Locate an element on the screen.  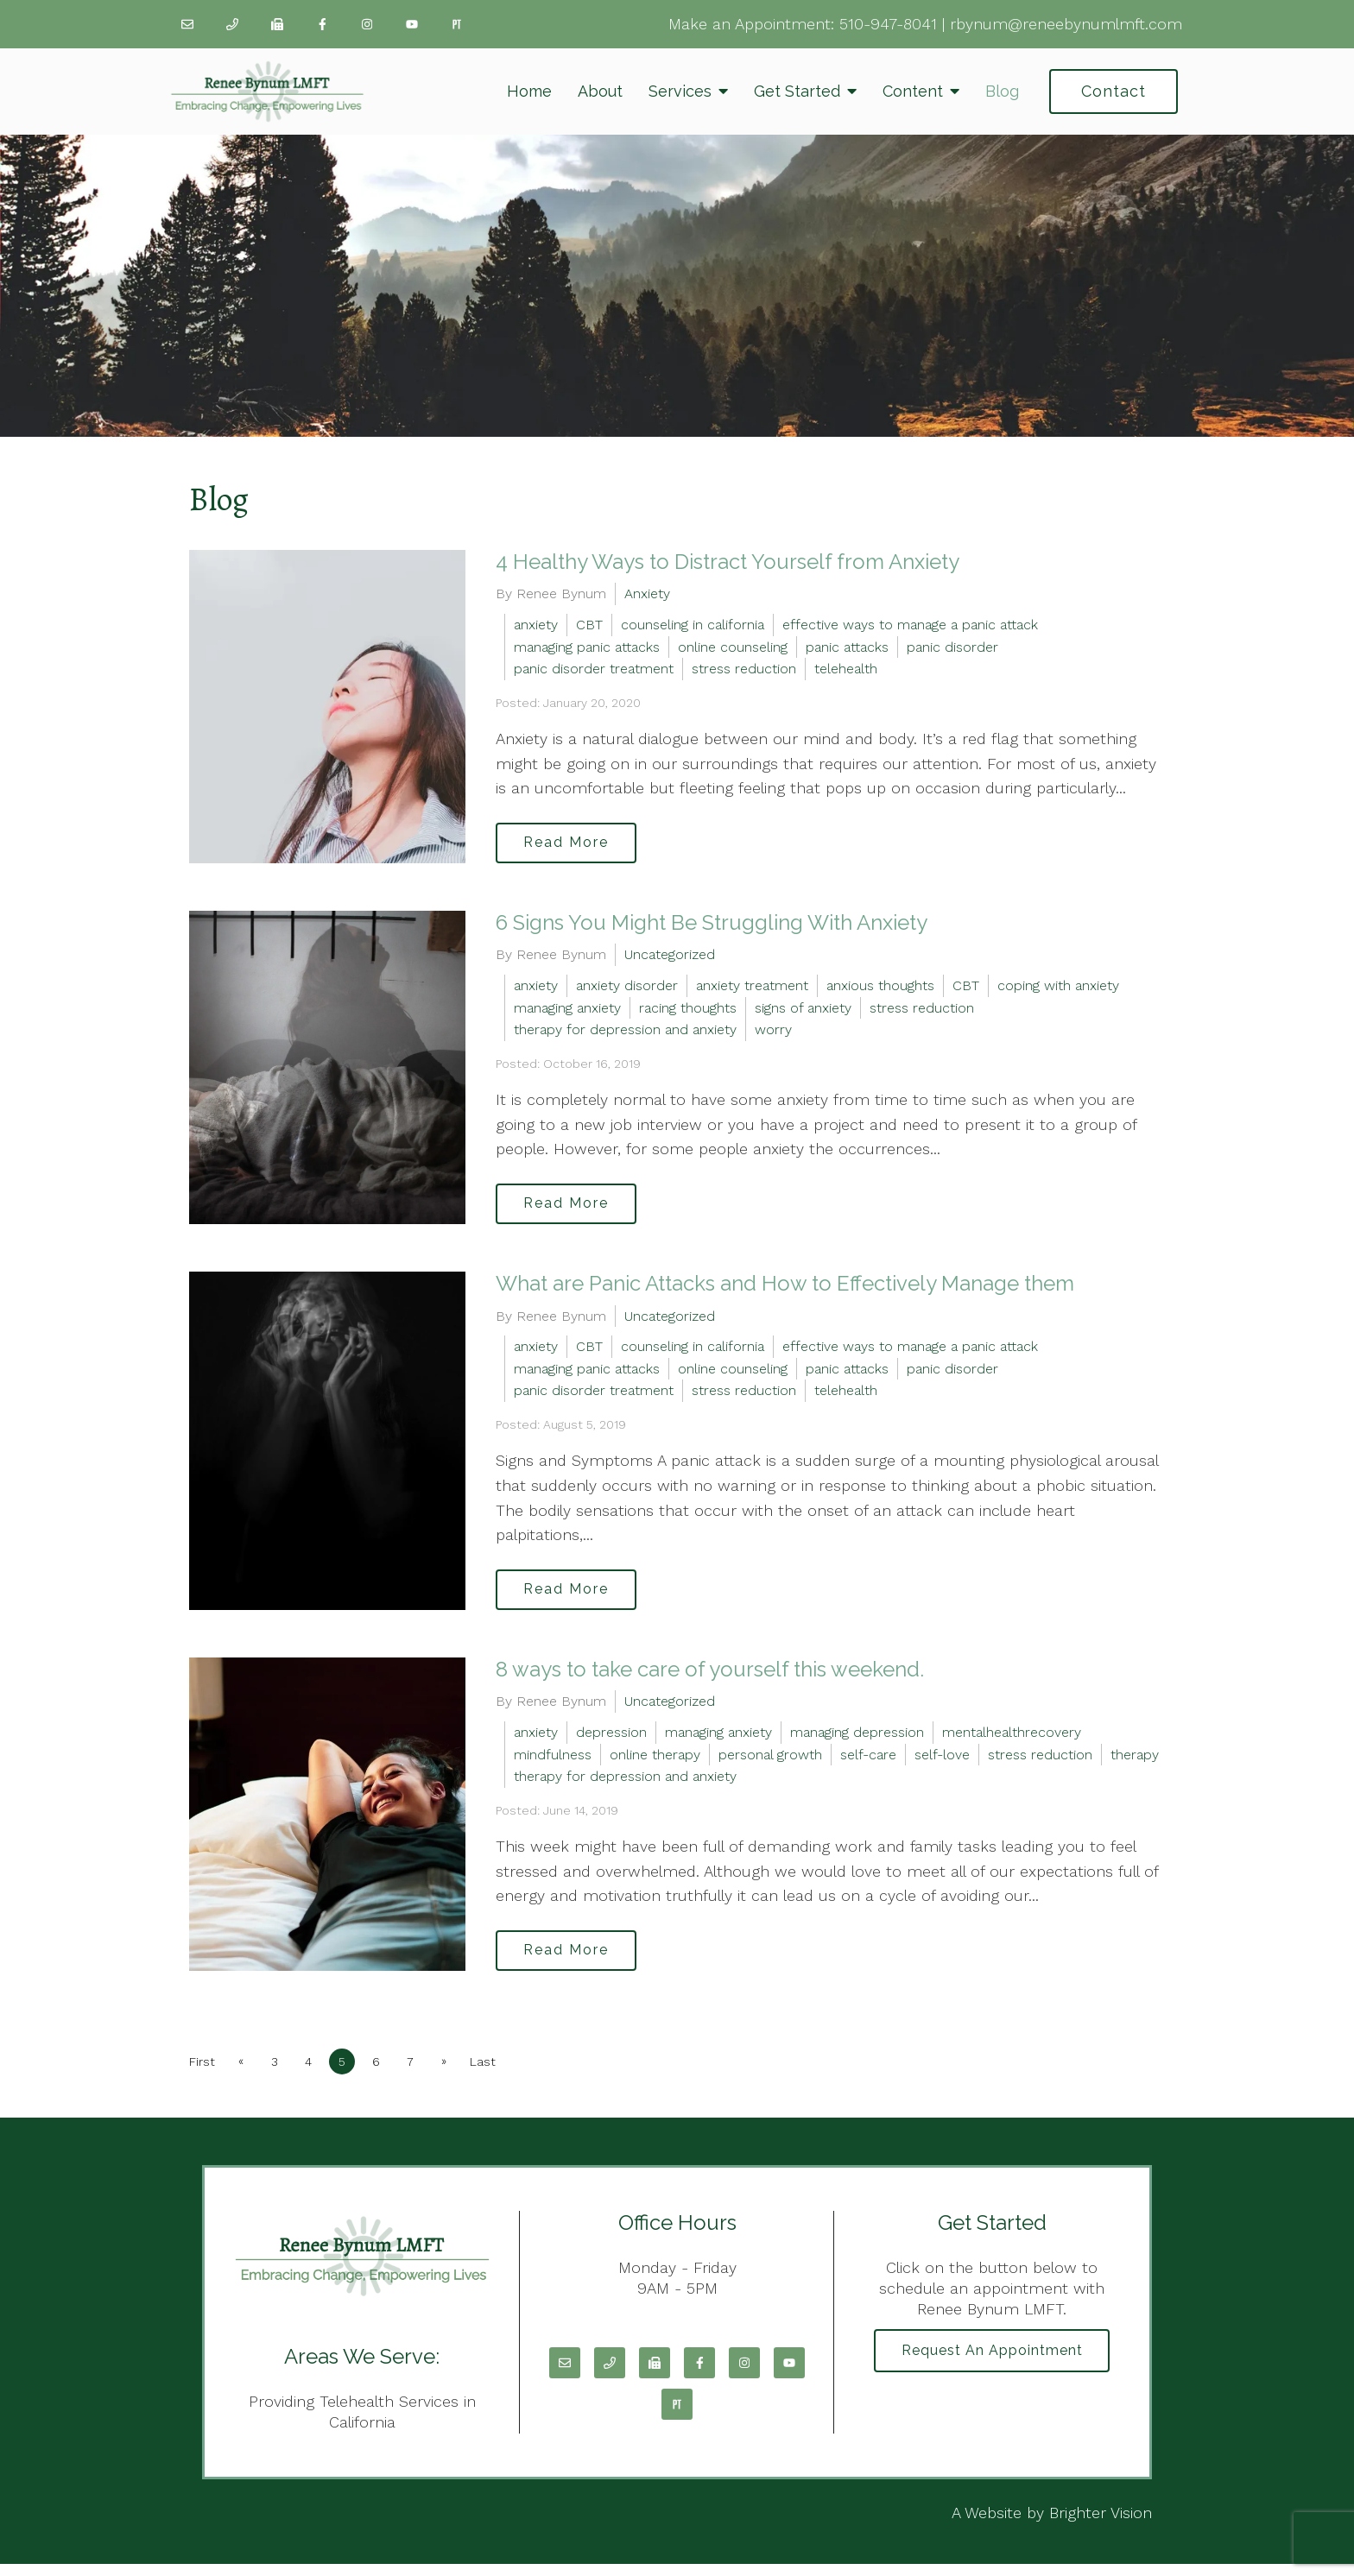
panic disorder is located at coordinates (952, 647).